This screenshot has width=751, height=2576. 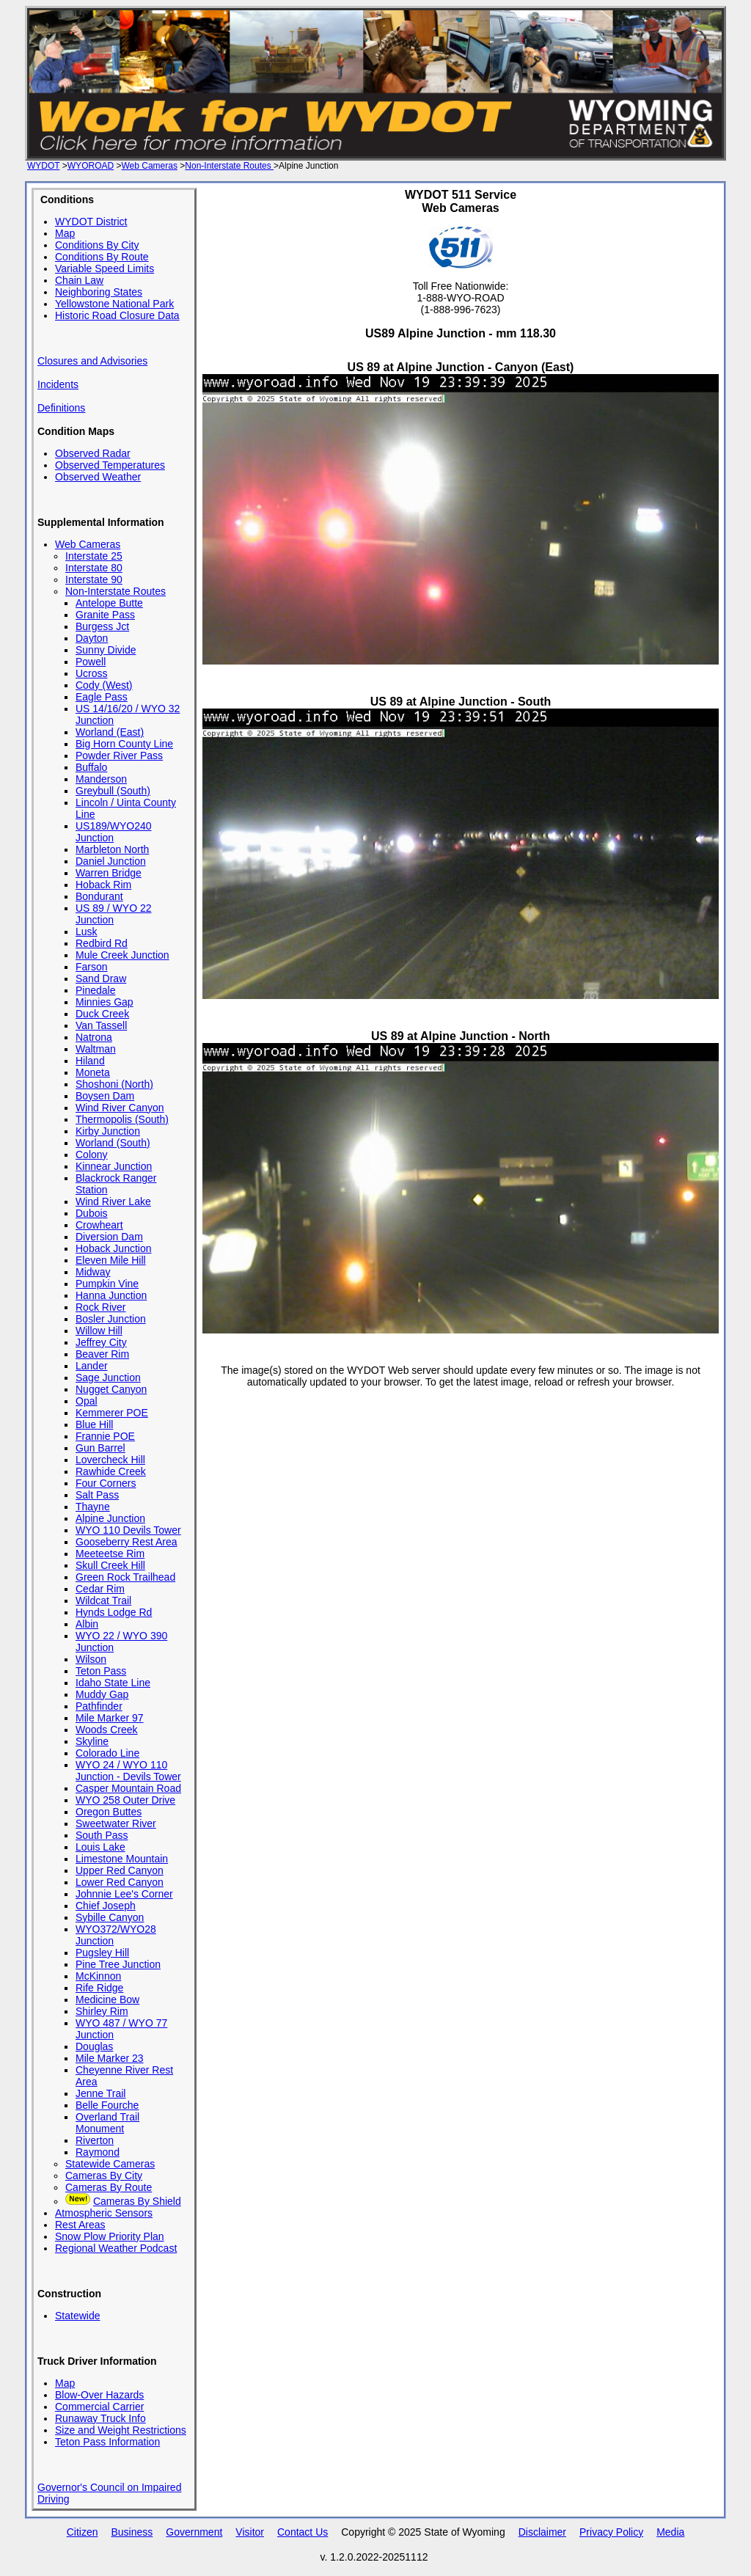 What do you see at coordinates (100, 1448) in the screenshot?
I see `Gun Barrel` at bounding box center [100, 1448].